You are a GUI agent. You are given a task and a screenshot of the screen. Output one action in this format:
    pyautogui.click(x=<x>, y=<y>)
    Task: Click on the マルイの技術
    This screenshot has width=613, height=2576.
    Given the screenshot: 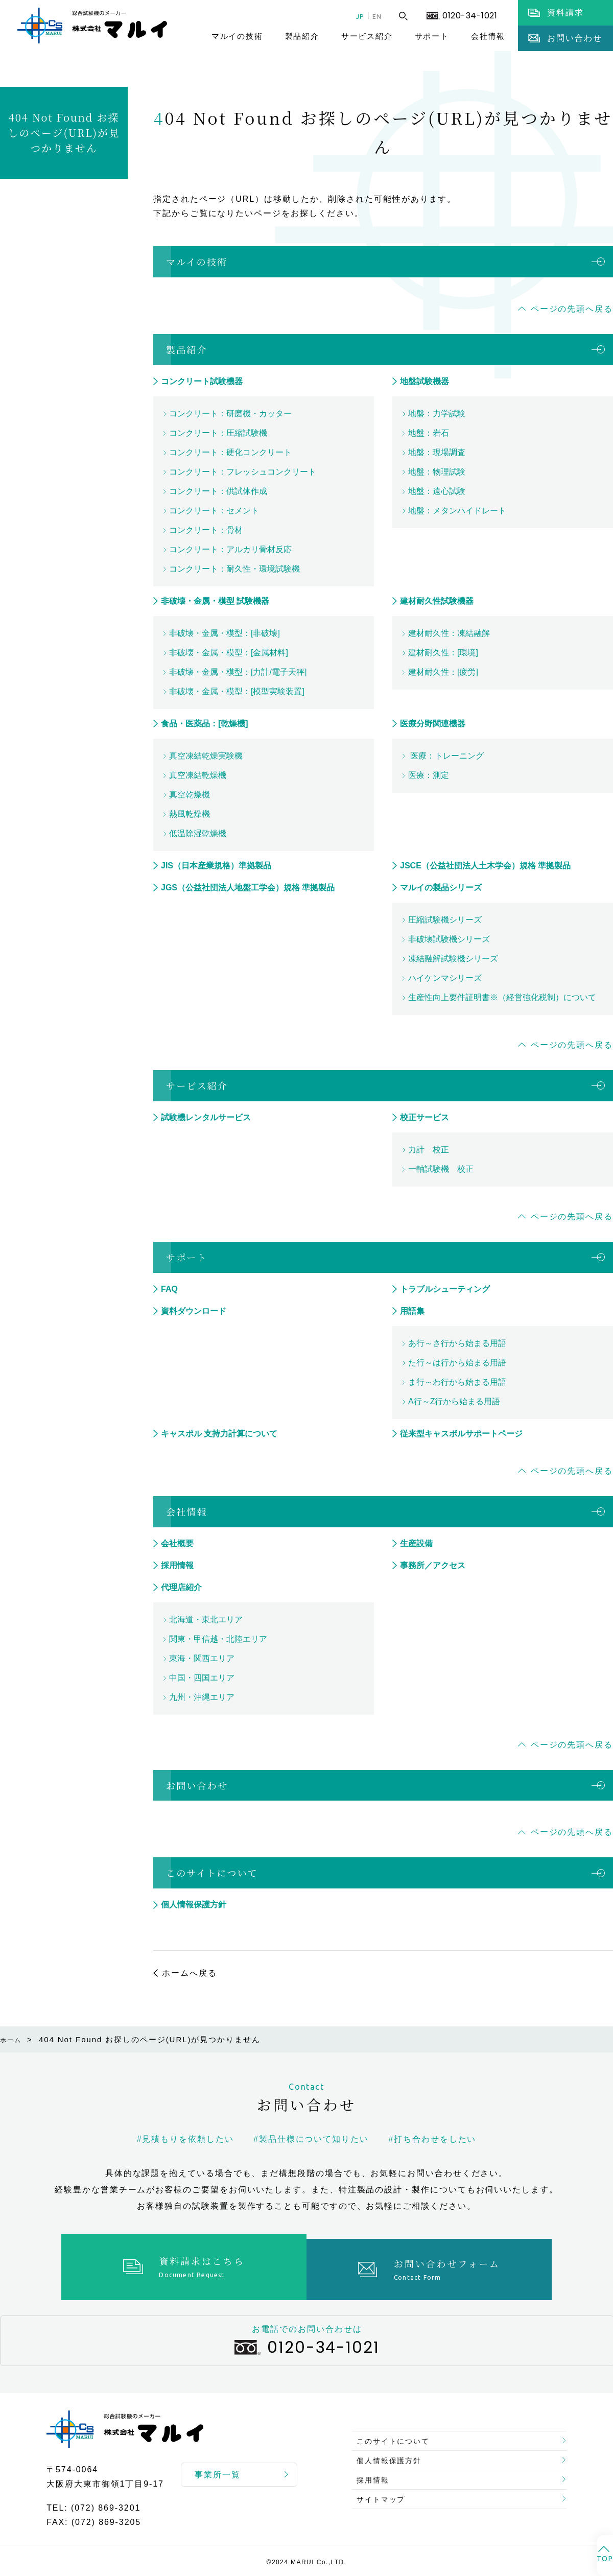 What is the action you would take?
    pyautogui.click(x=237, y=36)
    